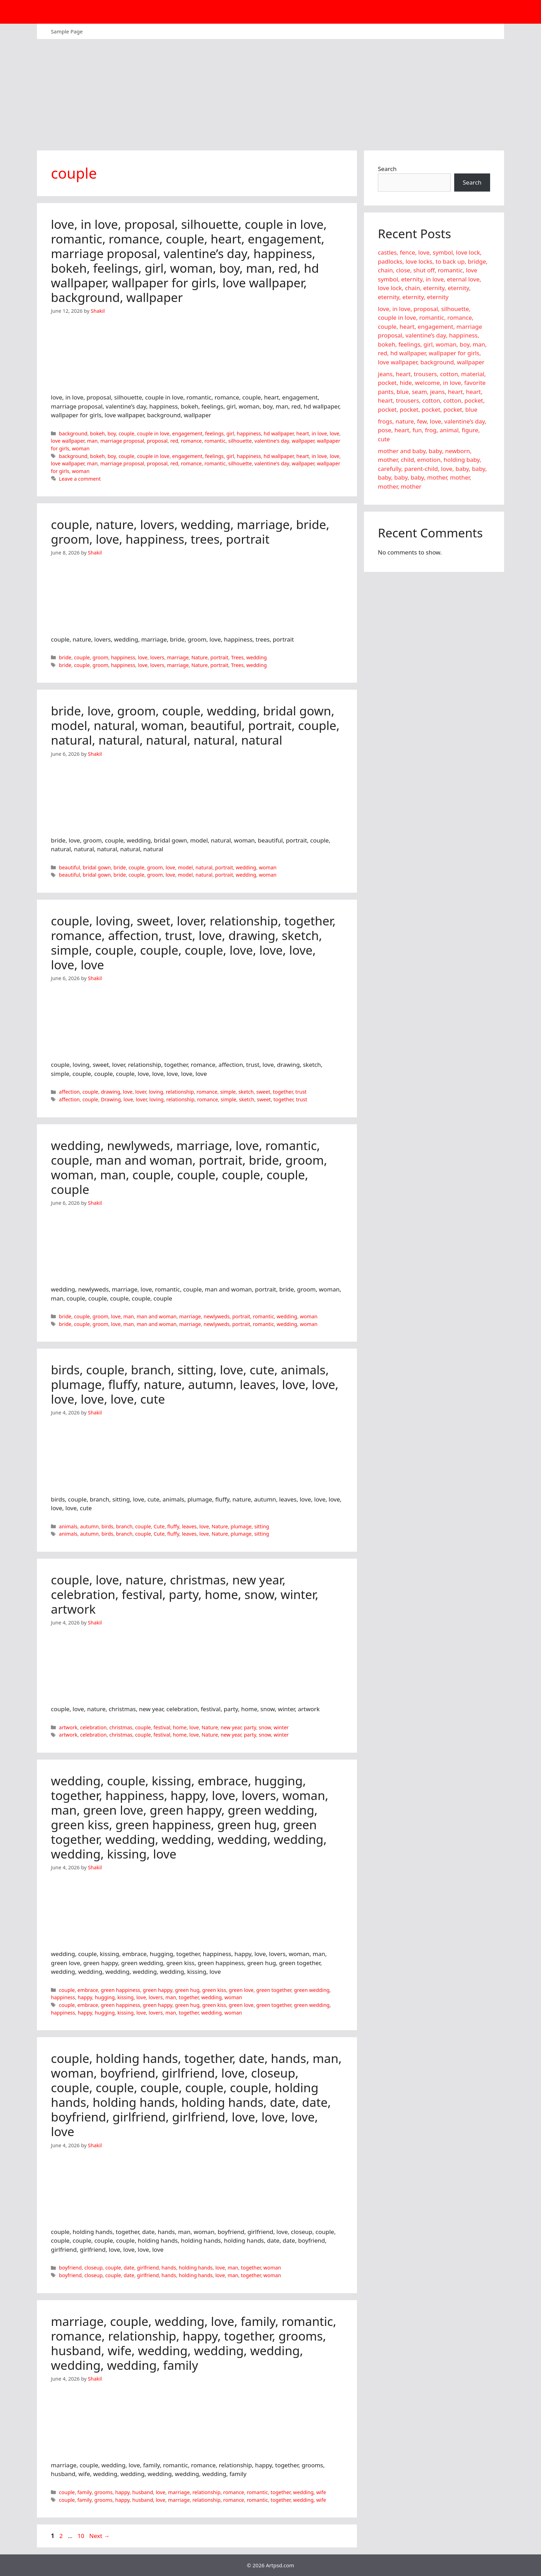  What do you see at coordinates (217, 1316) in the screenshot?
I see `newlyweds` at bounding box center [217, 1316].